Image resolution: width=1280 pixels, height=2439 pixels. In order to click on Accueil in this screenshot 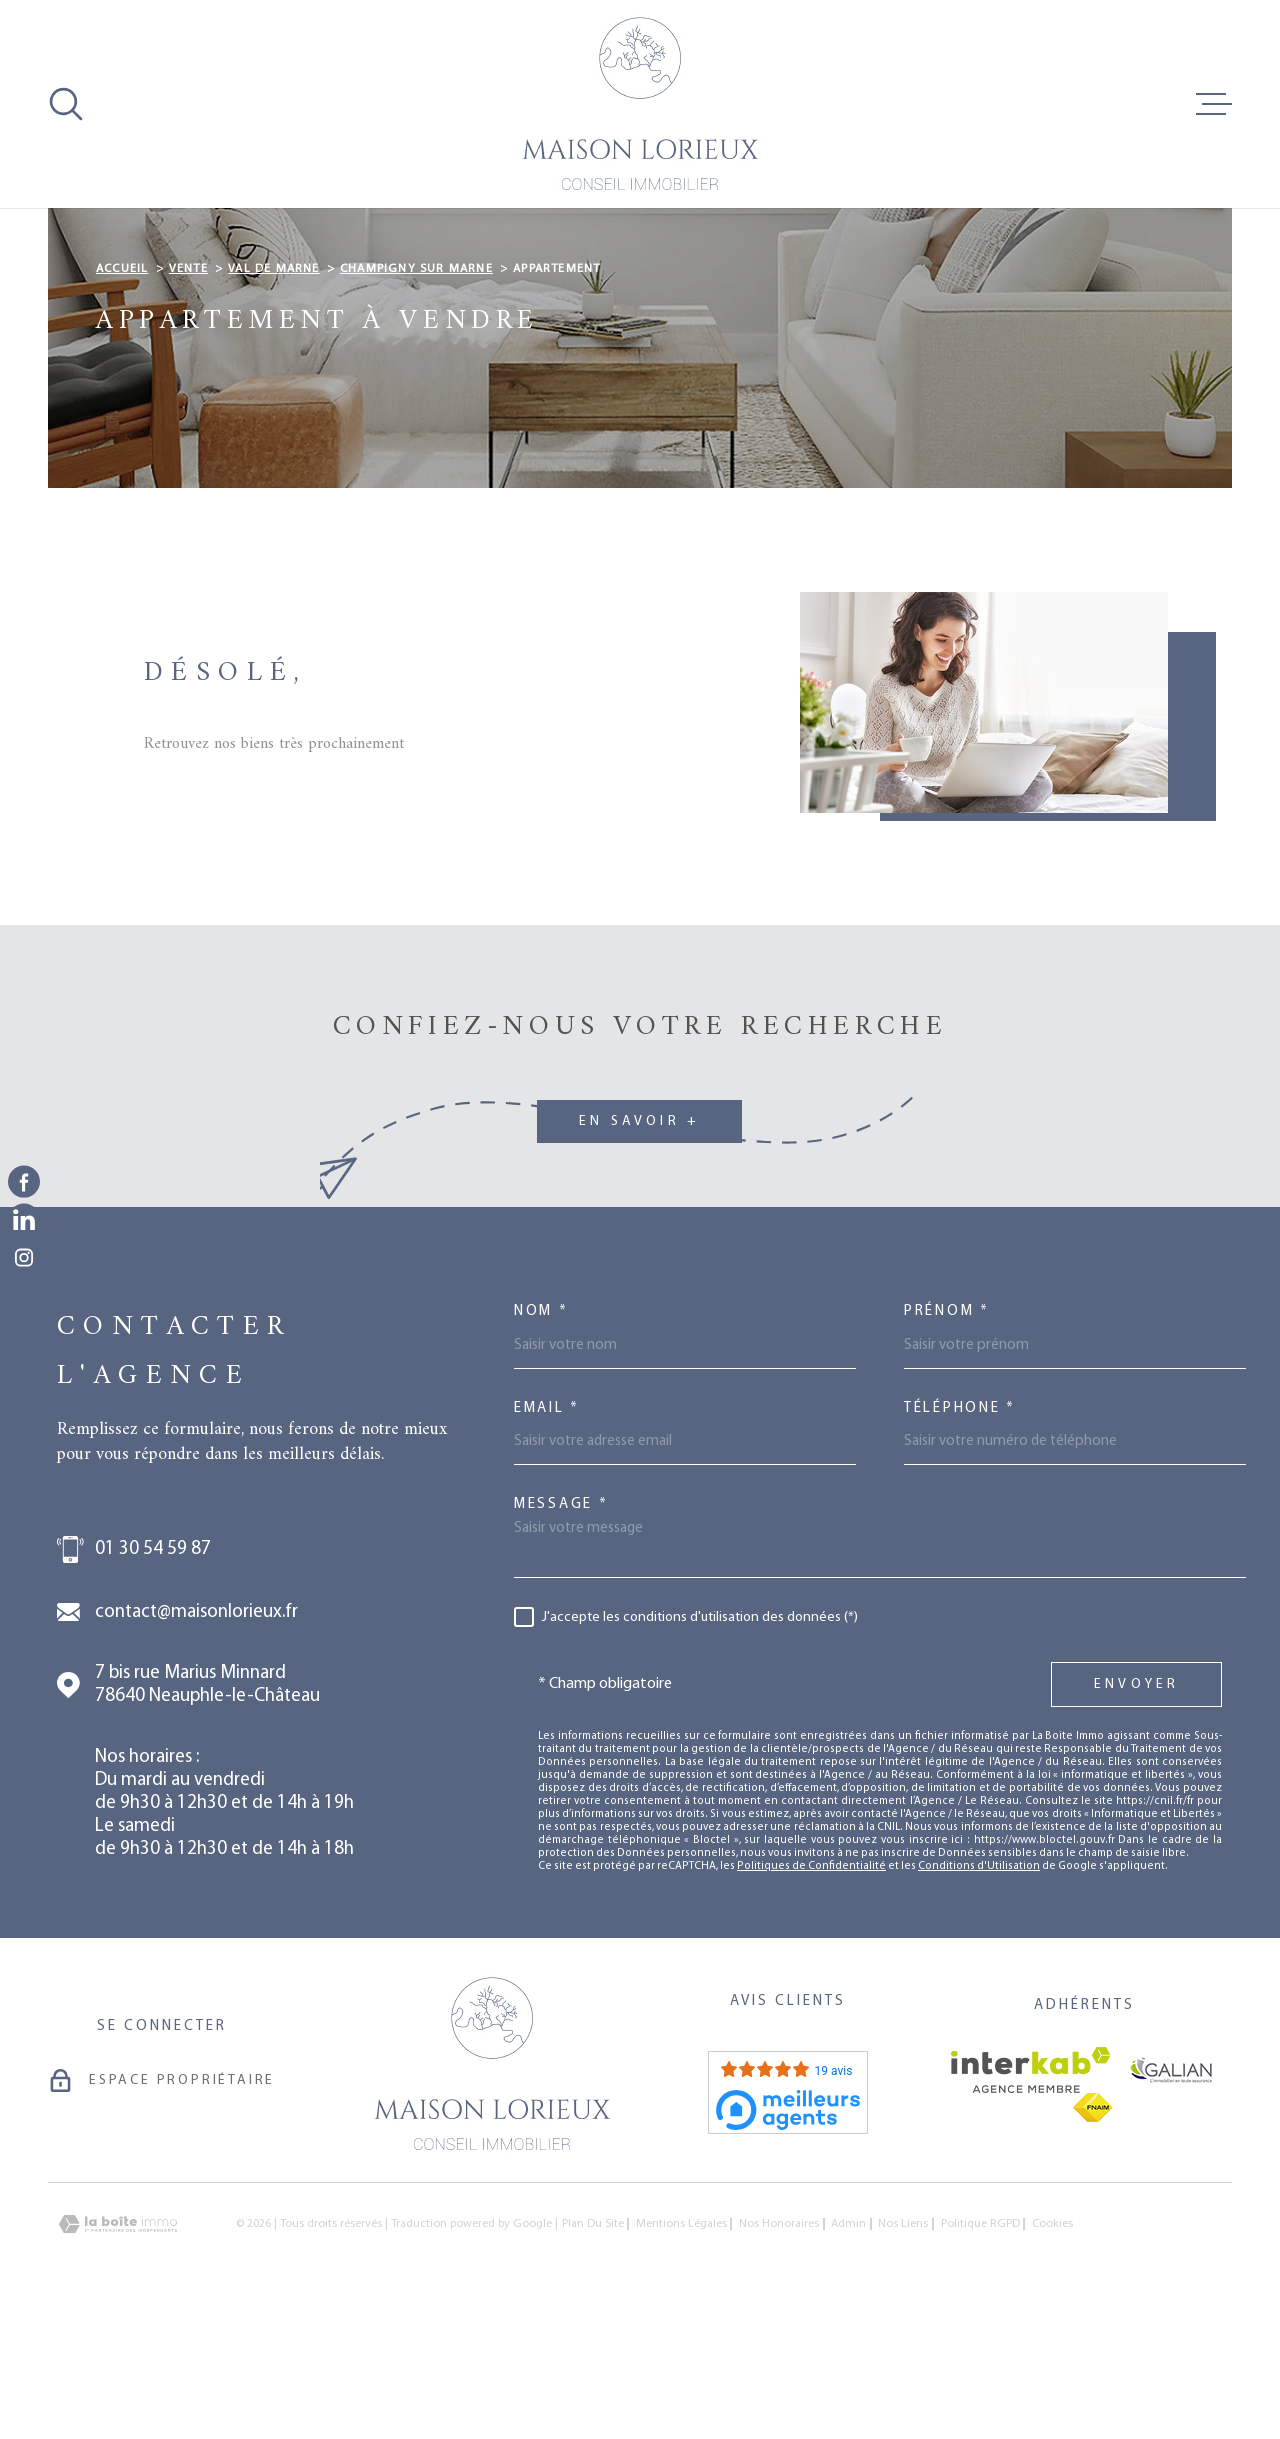, I will do `click(122, 395)`.